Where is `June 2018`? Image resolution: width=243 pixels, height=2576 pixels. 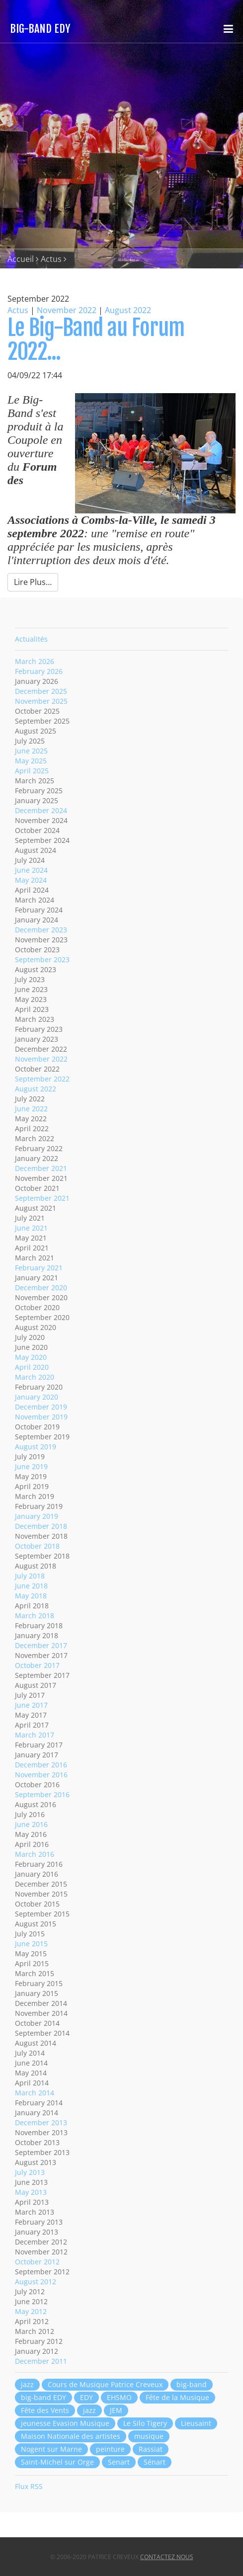
June 2018 is located at coordinates (31, 1585).